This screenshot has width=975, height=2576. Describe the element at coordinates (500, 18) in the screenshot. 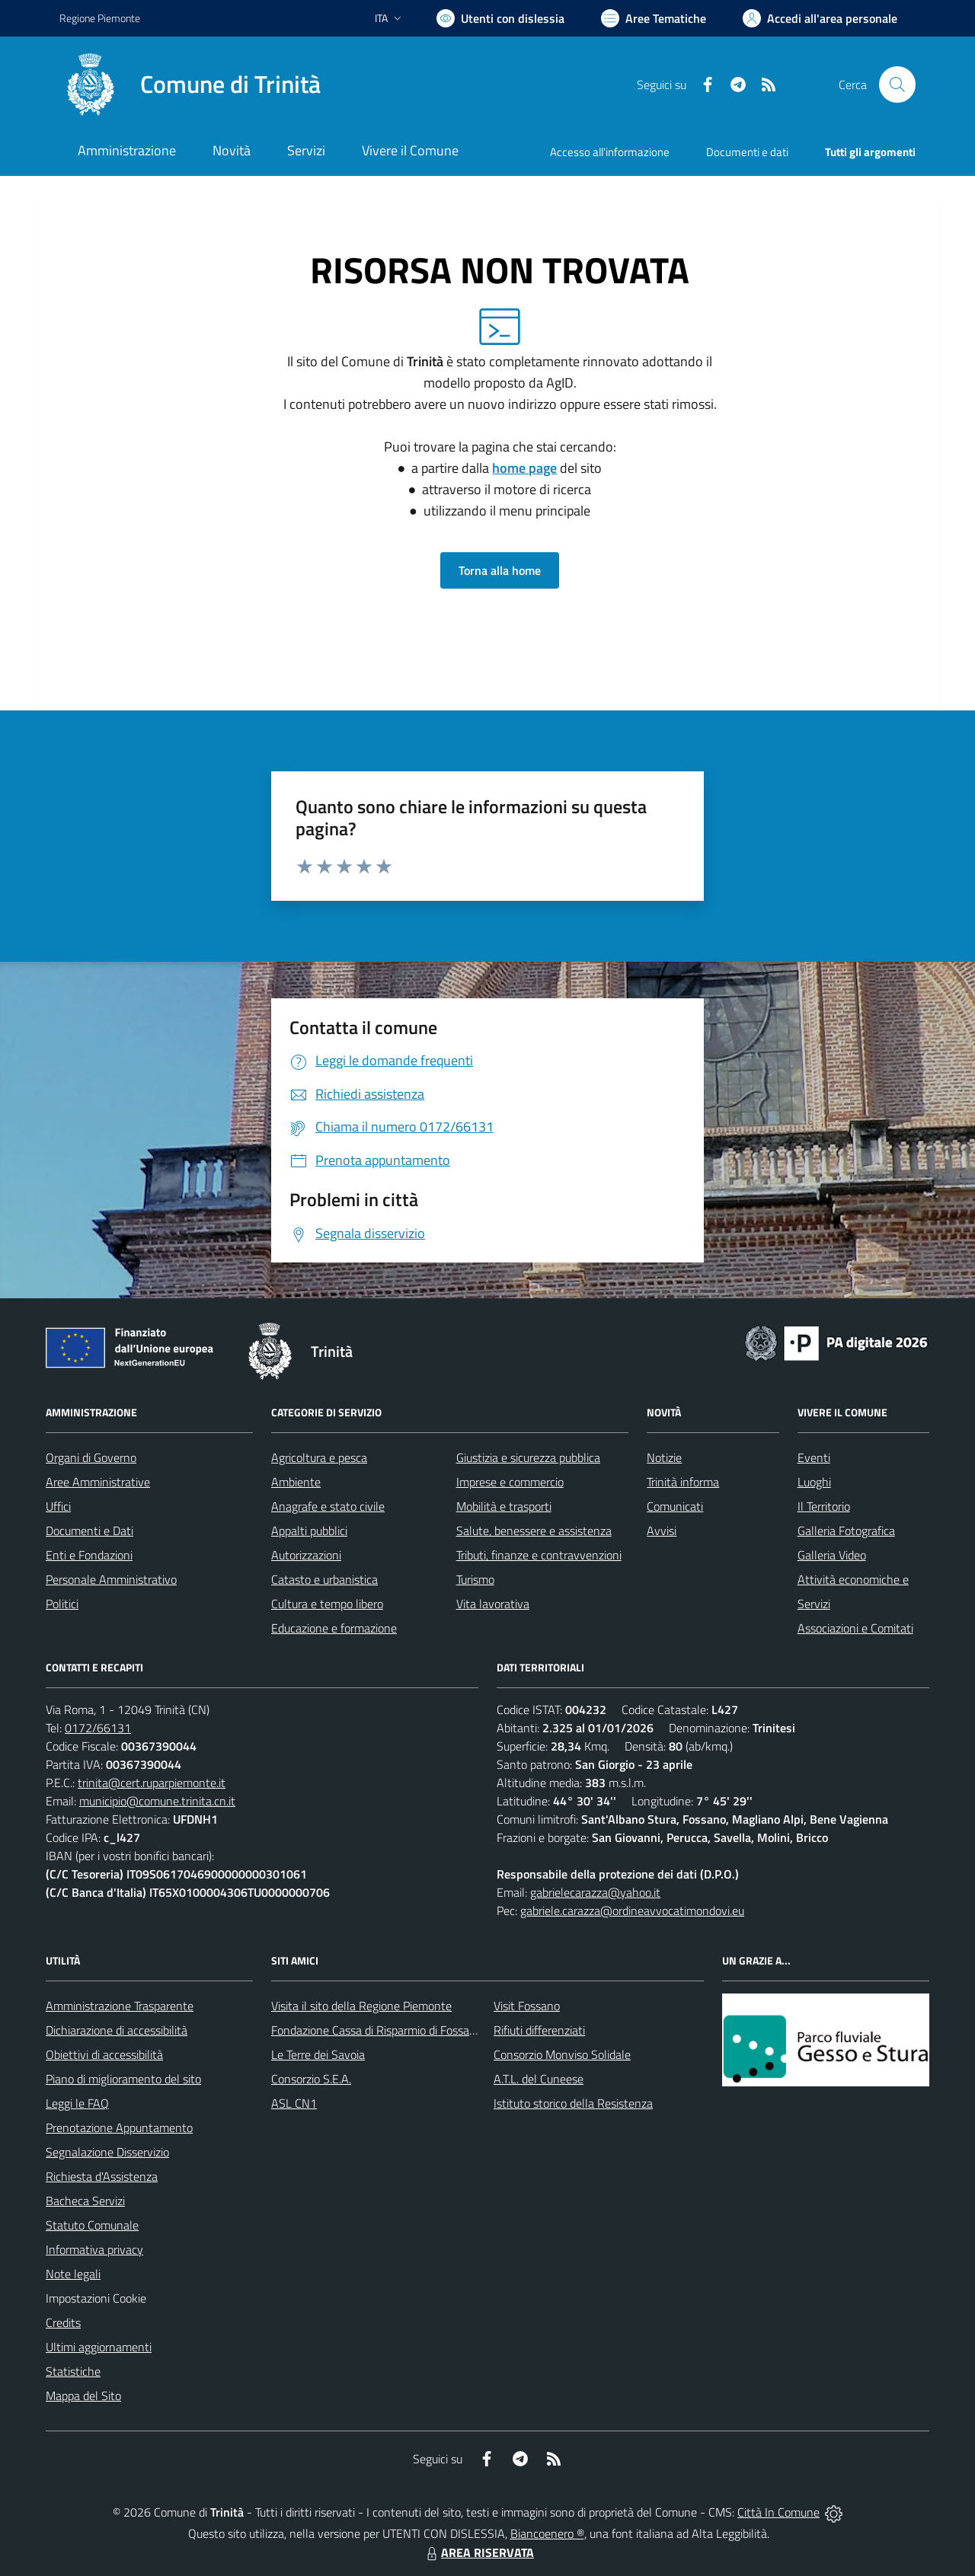

I see `[Usa la font Biancoenero ®]` at that location.